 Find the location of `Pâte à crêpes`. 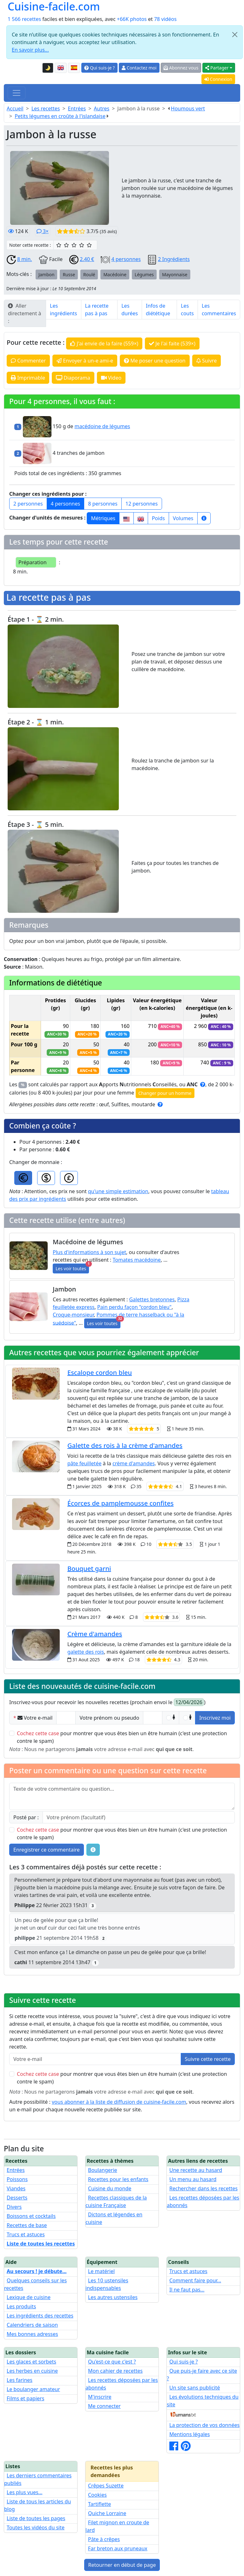

Pâte à crêpes is located at coordinates (104, 2539).